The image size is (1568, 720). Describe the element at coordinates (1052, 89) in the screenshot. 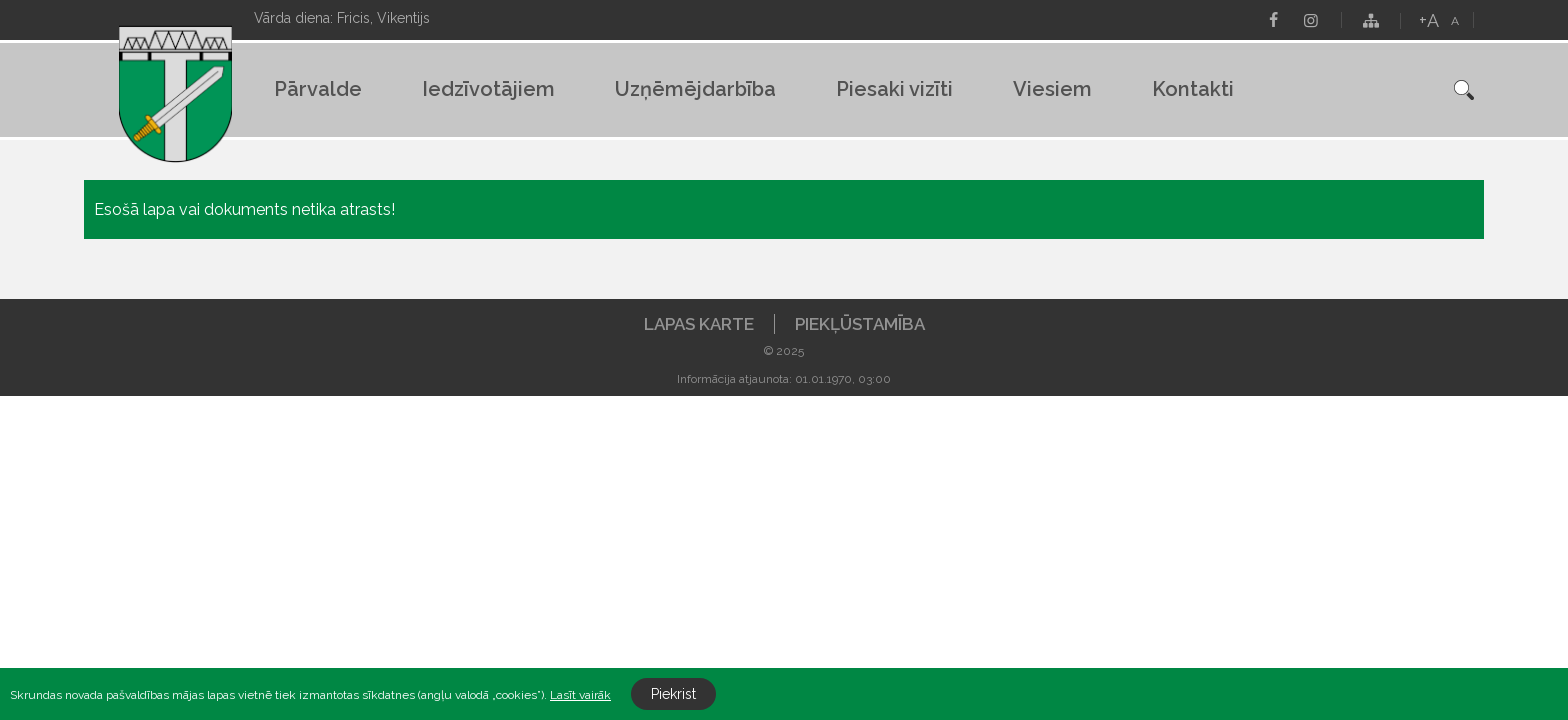

I see `Viesiem` at that location.